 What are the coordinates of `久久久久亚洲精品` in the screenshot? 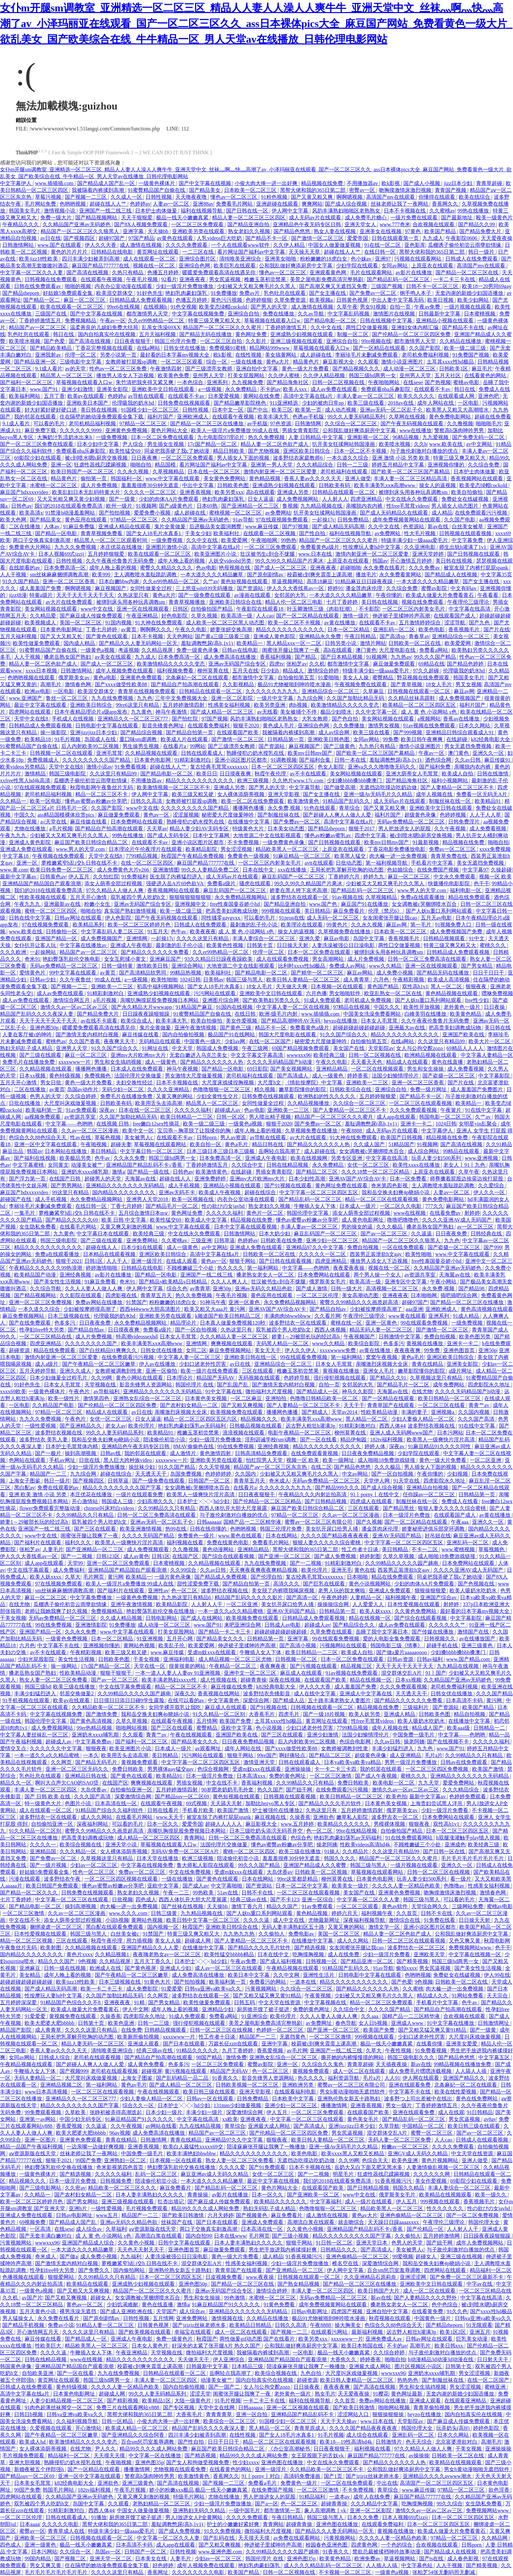 It's located at (168, 1089).